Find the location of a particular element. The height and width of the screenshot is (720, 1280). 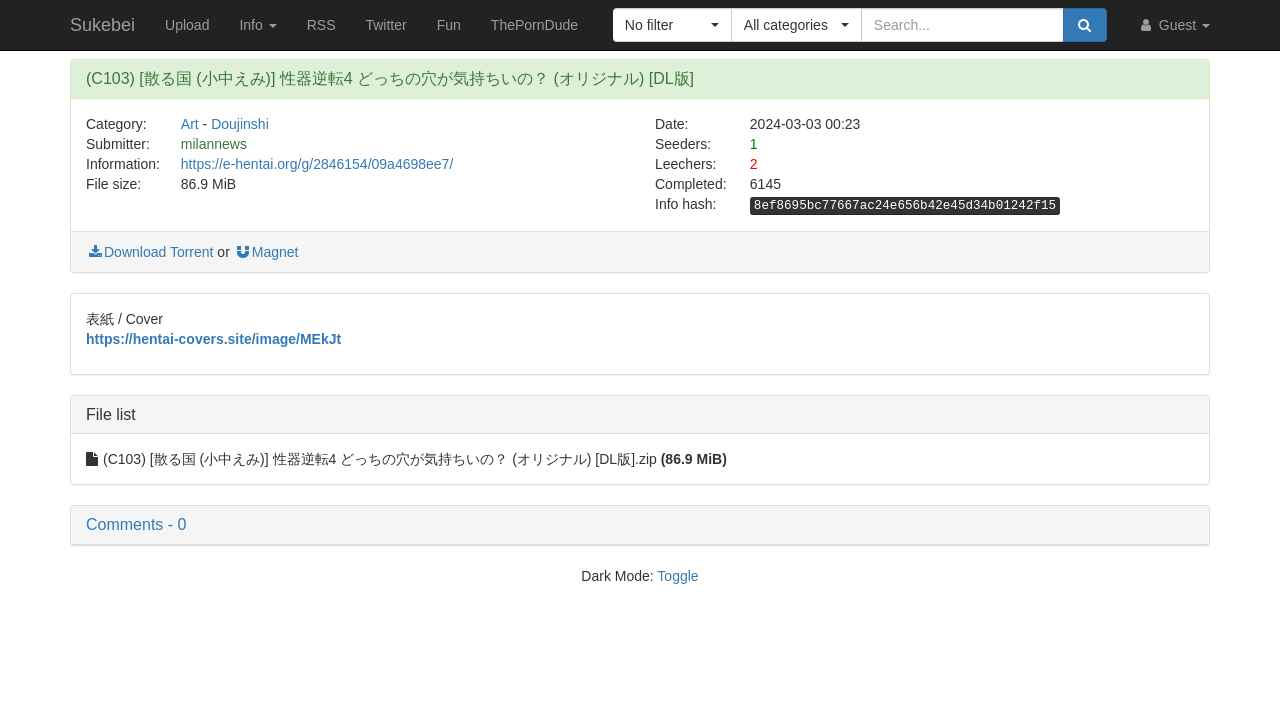

Art is located at coordinates (190, 124).